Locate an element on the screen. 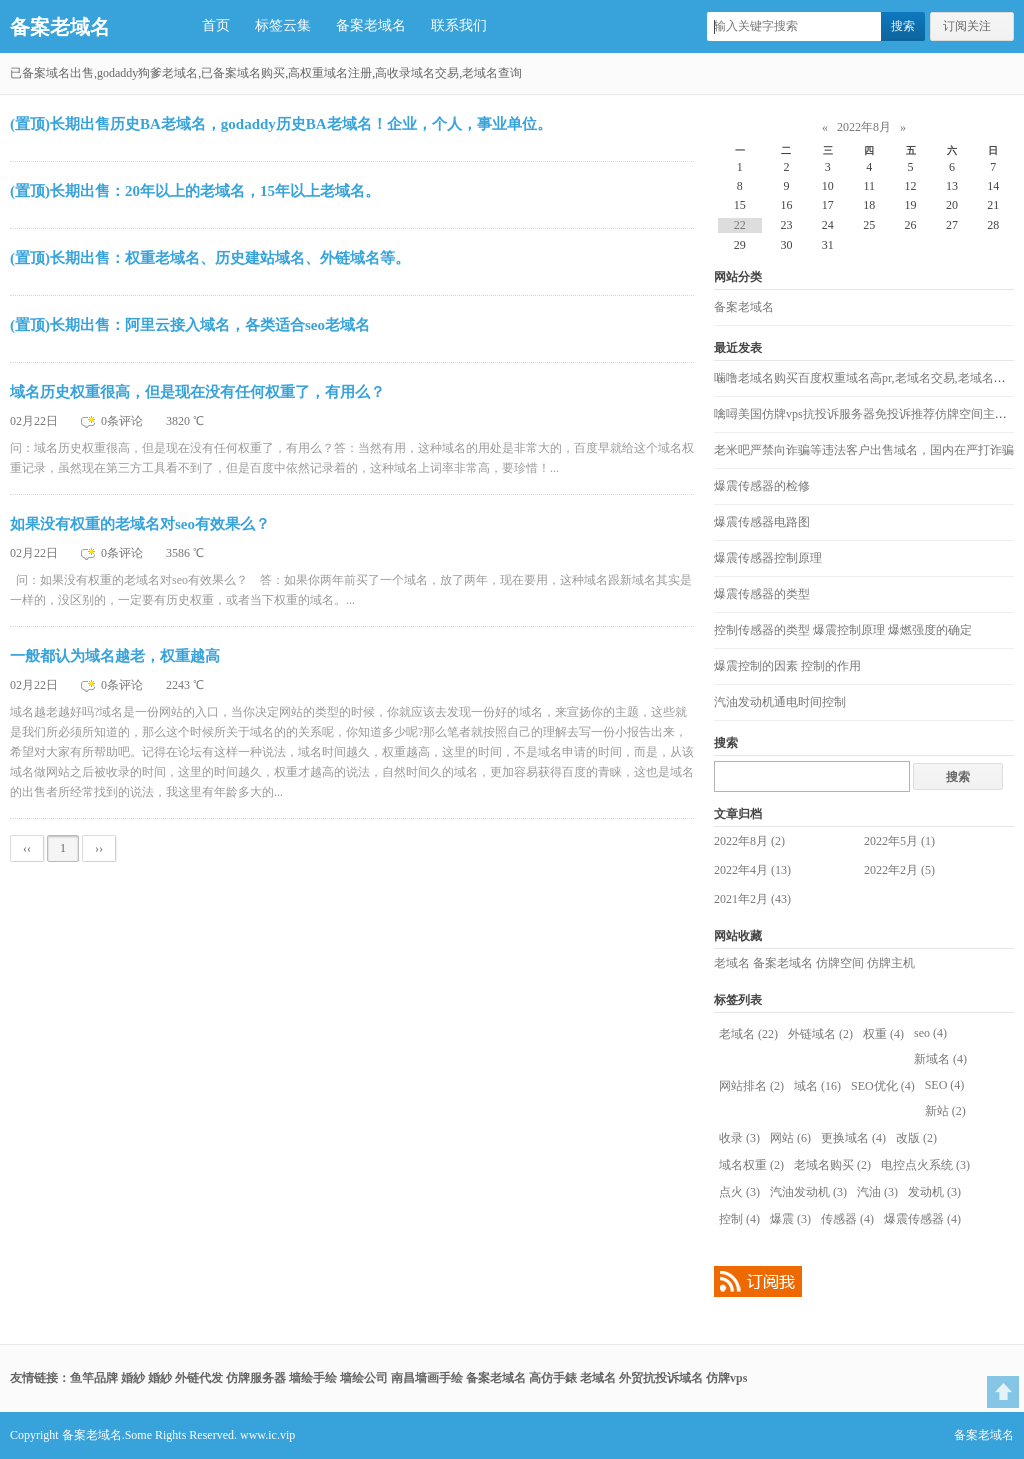 This screenshot has width=1024, height=1459. SEO is located at coordinates (945, 1085).